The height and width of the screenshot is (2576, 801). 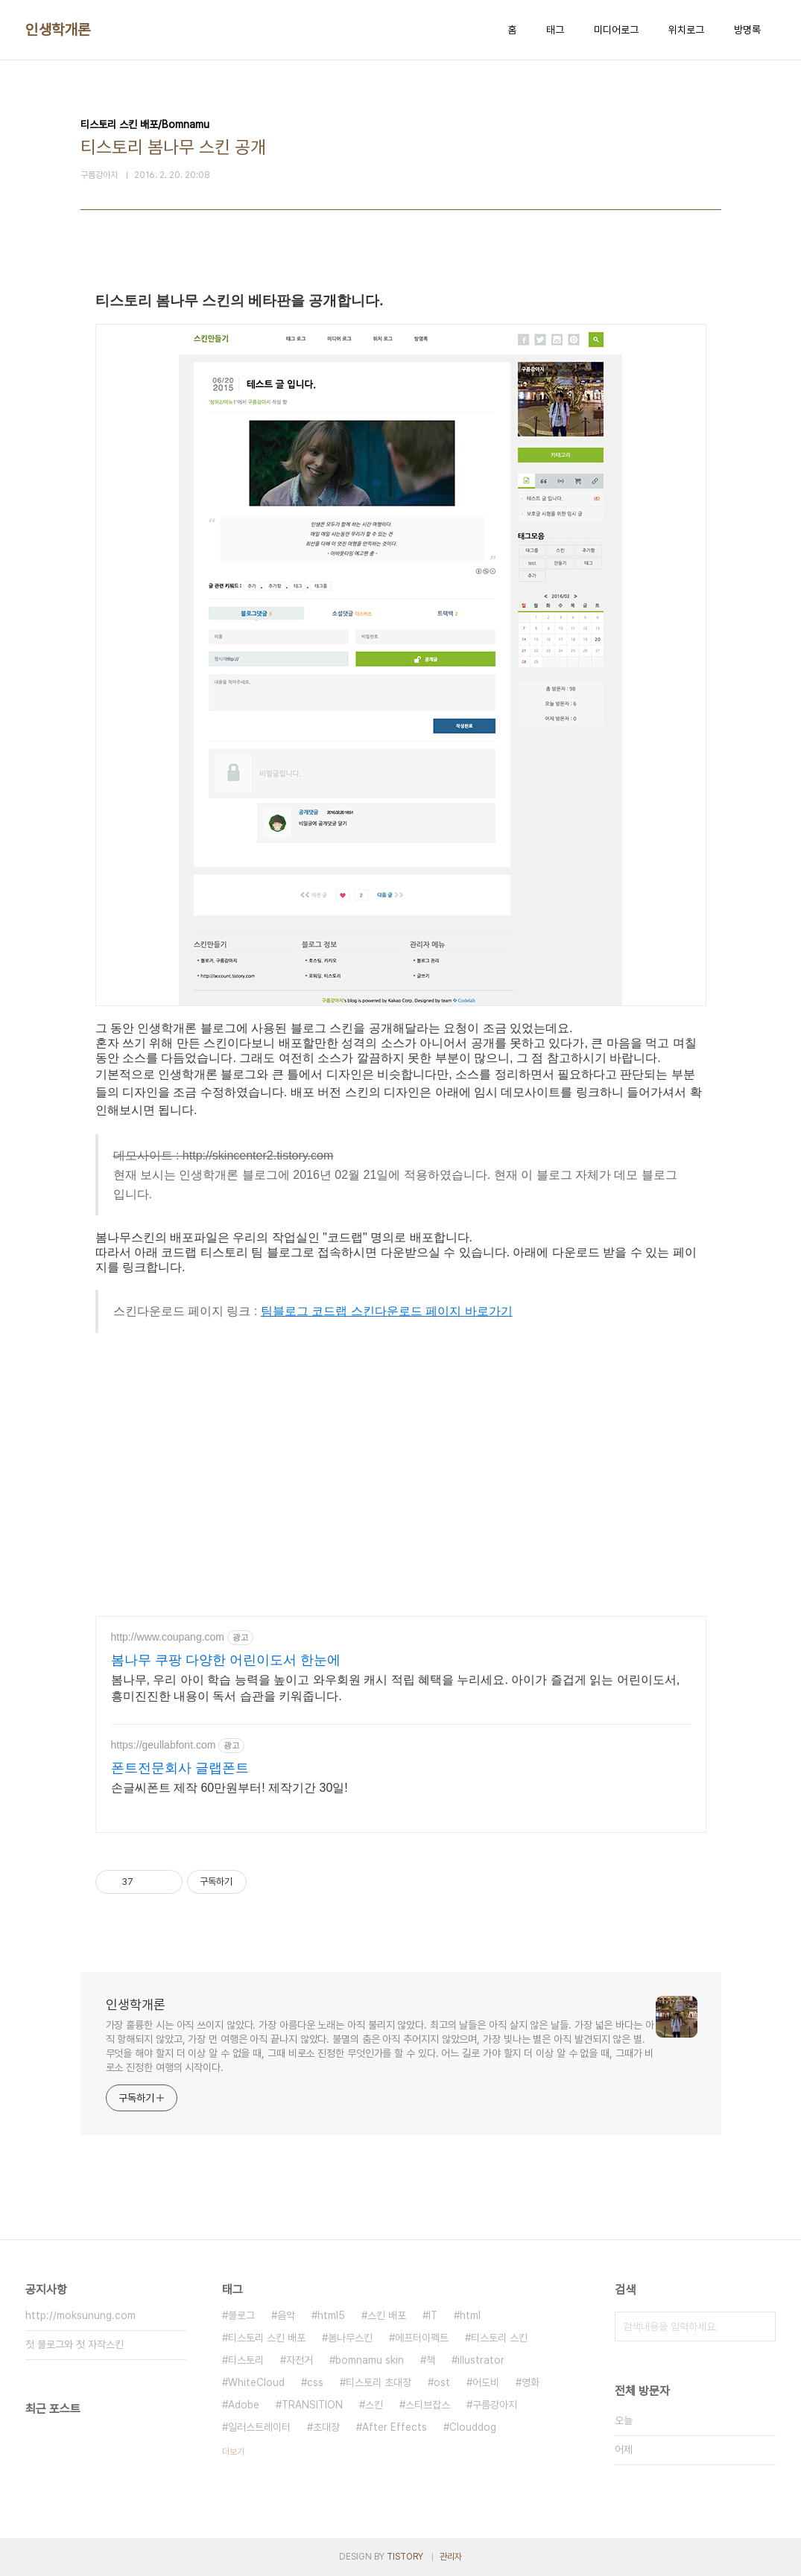 I want to click on After Effects, so click(x=394, y=2427).